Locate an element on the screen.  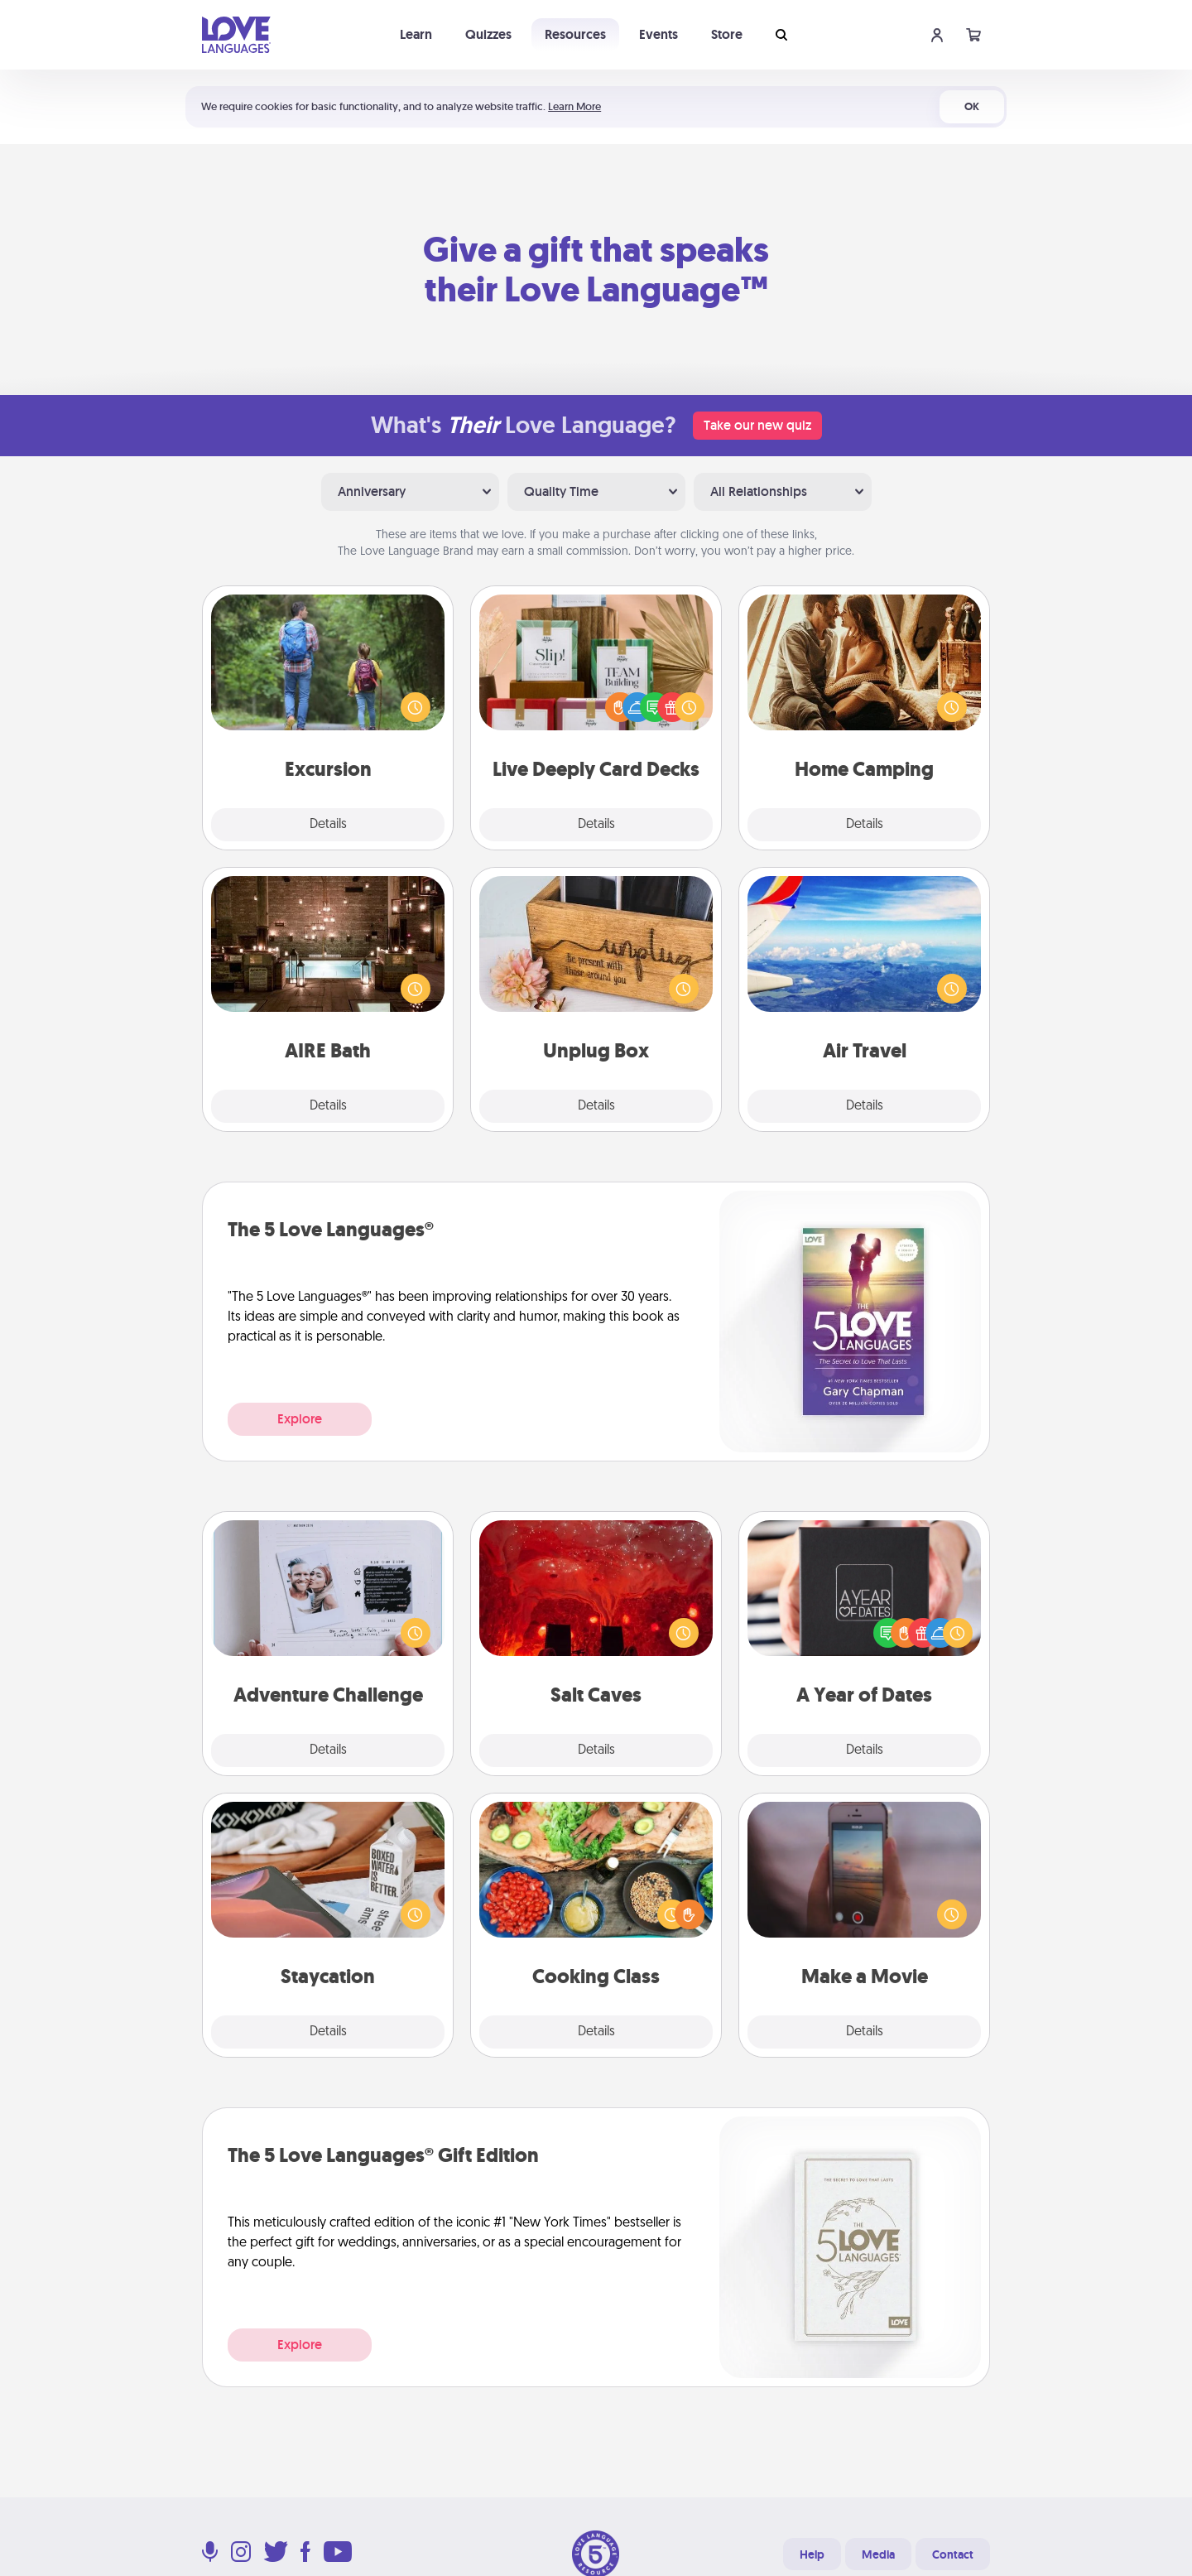
Explore is located at coordinates (299, 1419).